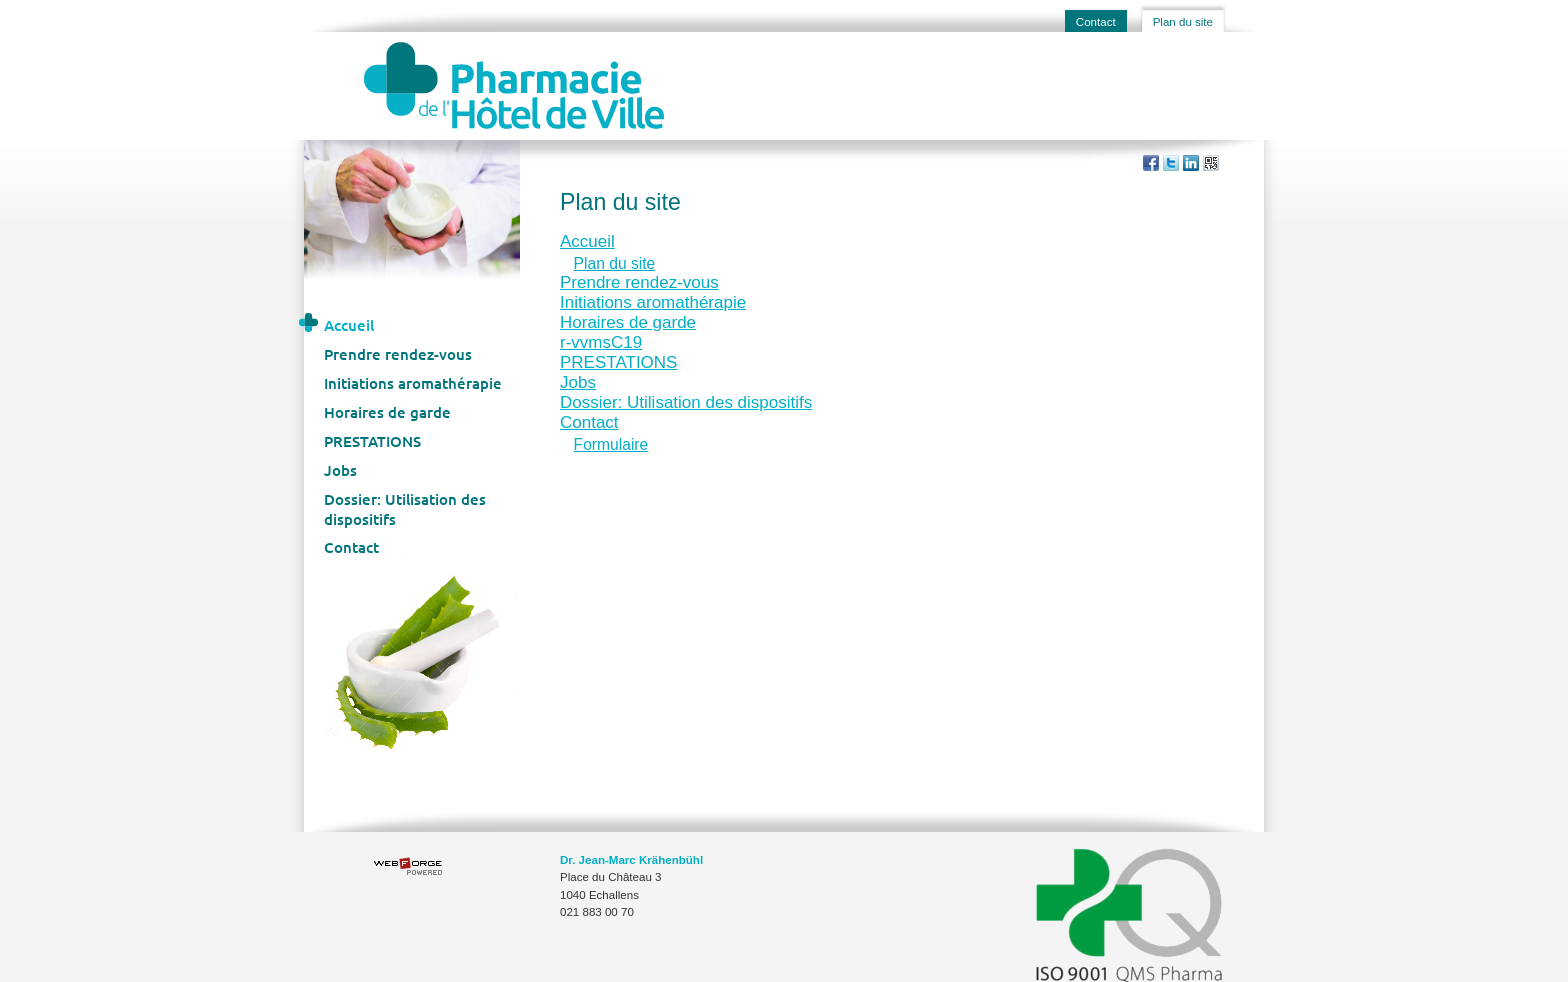  What do you see at coordinates (611, 444) in the screenshot?
I see `Formulaire` at bounding box center [611, 444].